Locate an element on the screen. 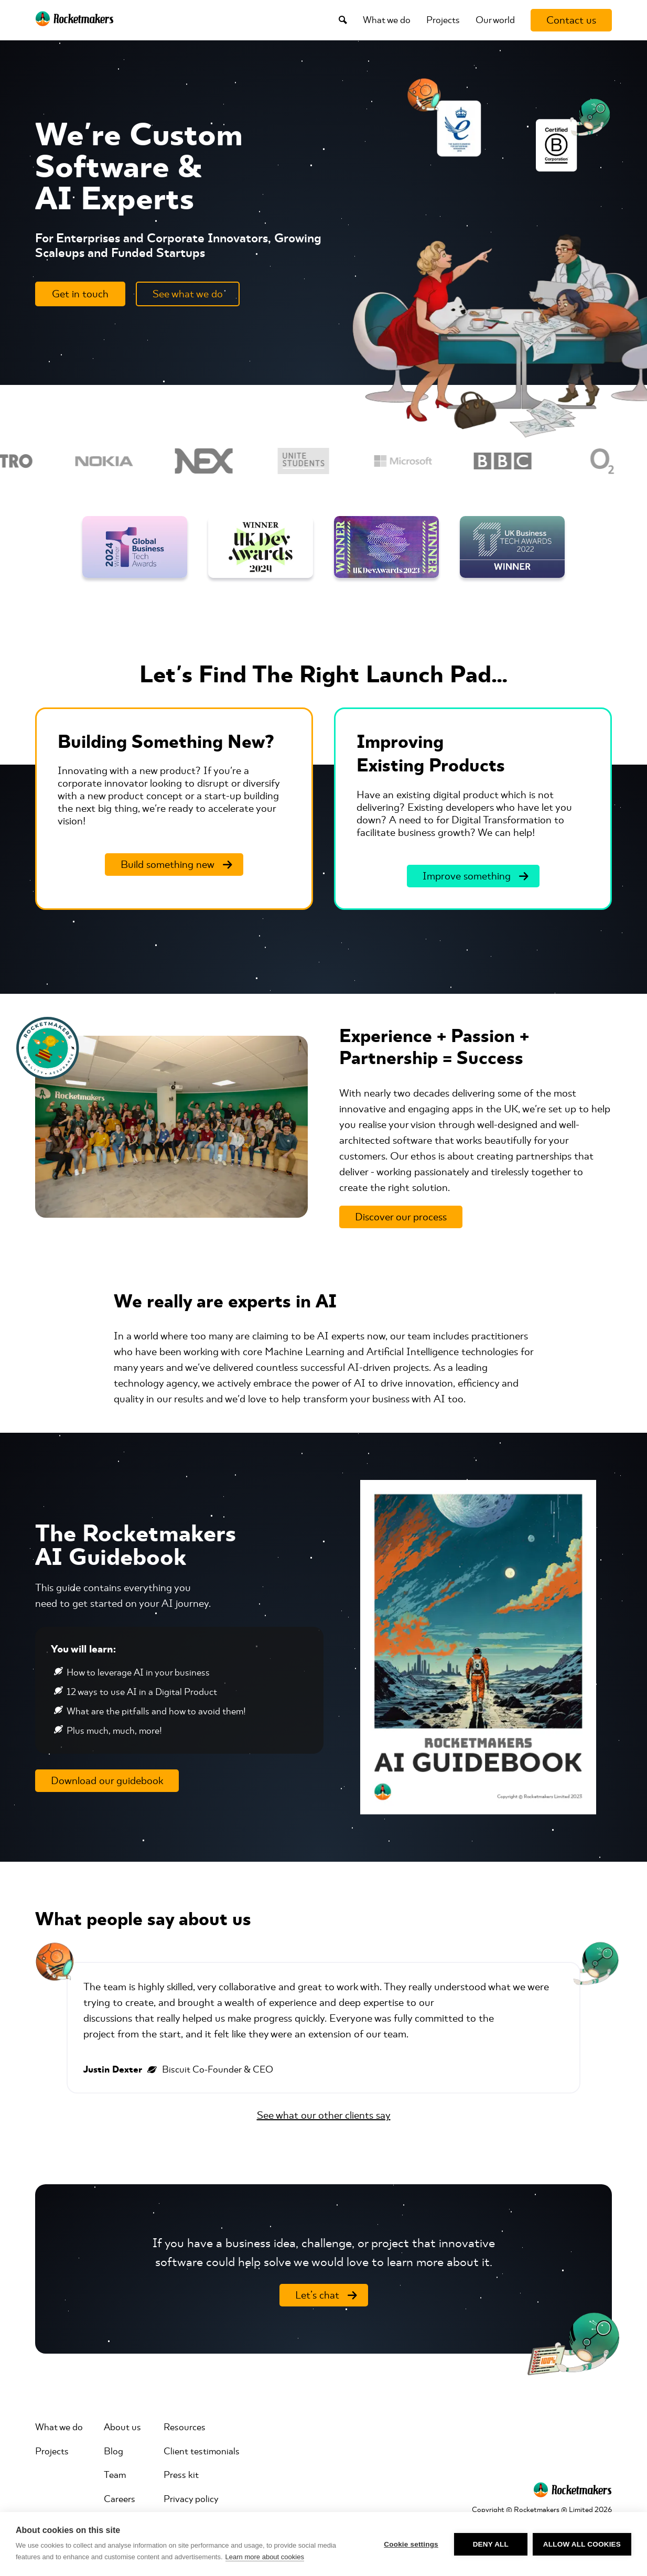 The height and width of the screenshot is (2576, 647). [Get in touch] is located at coordinates (80, 294).